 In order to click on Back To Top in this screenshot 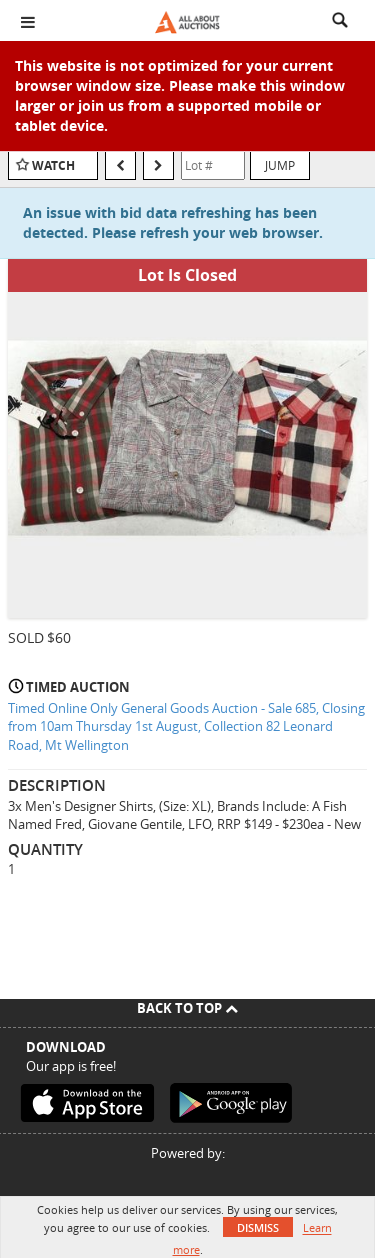, I will do `click(187, 1008)`.